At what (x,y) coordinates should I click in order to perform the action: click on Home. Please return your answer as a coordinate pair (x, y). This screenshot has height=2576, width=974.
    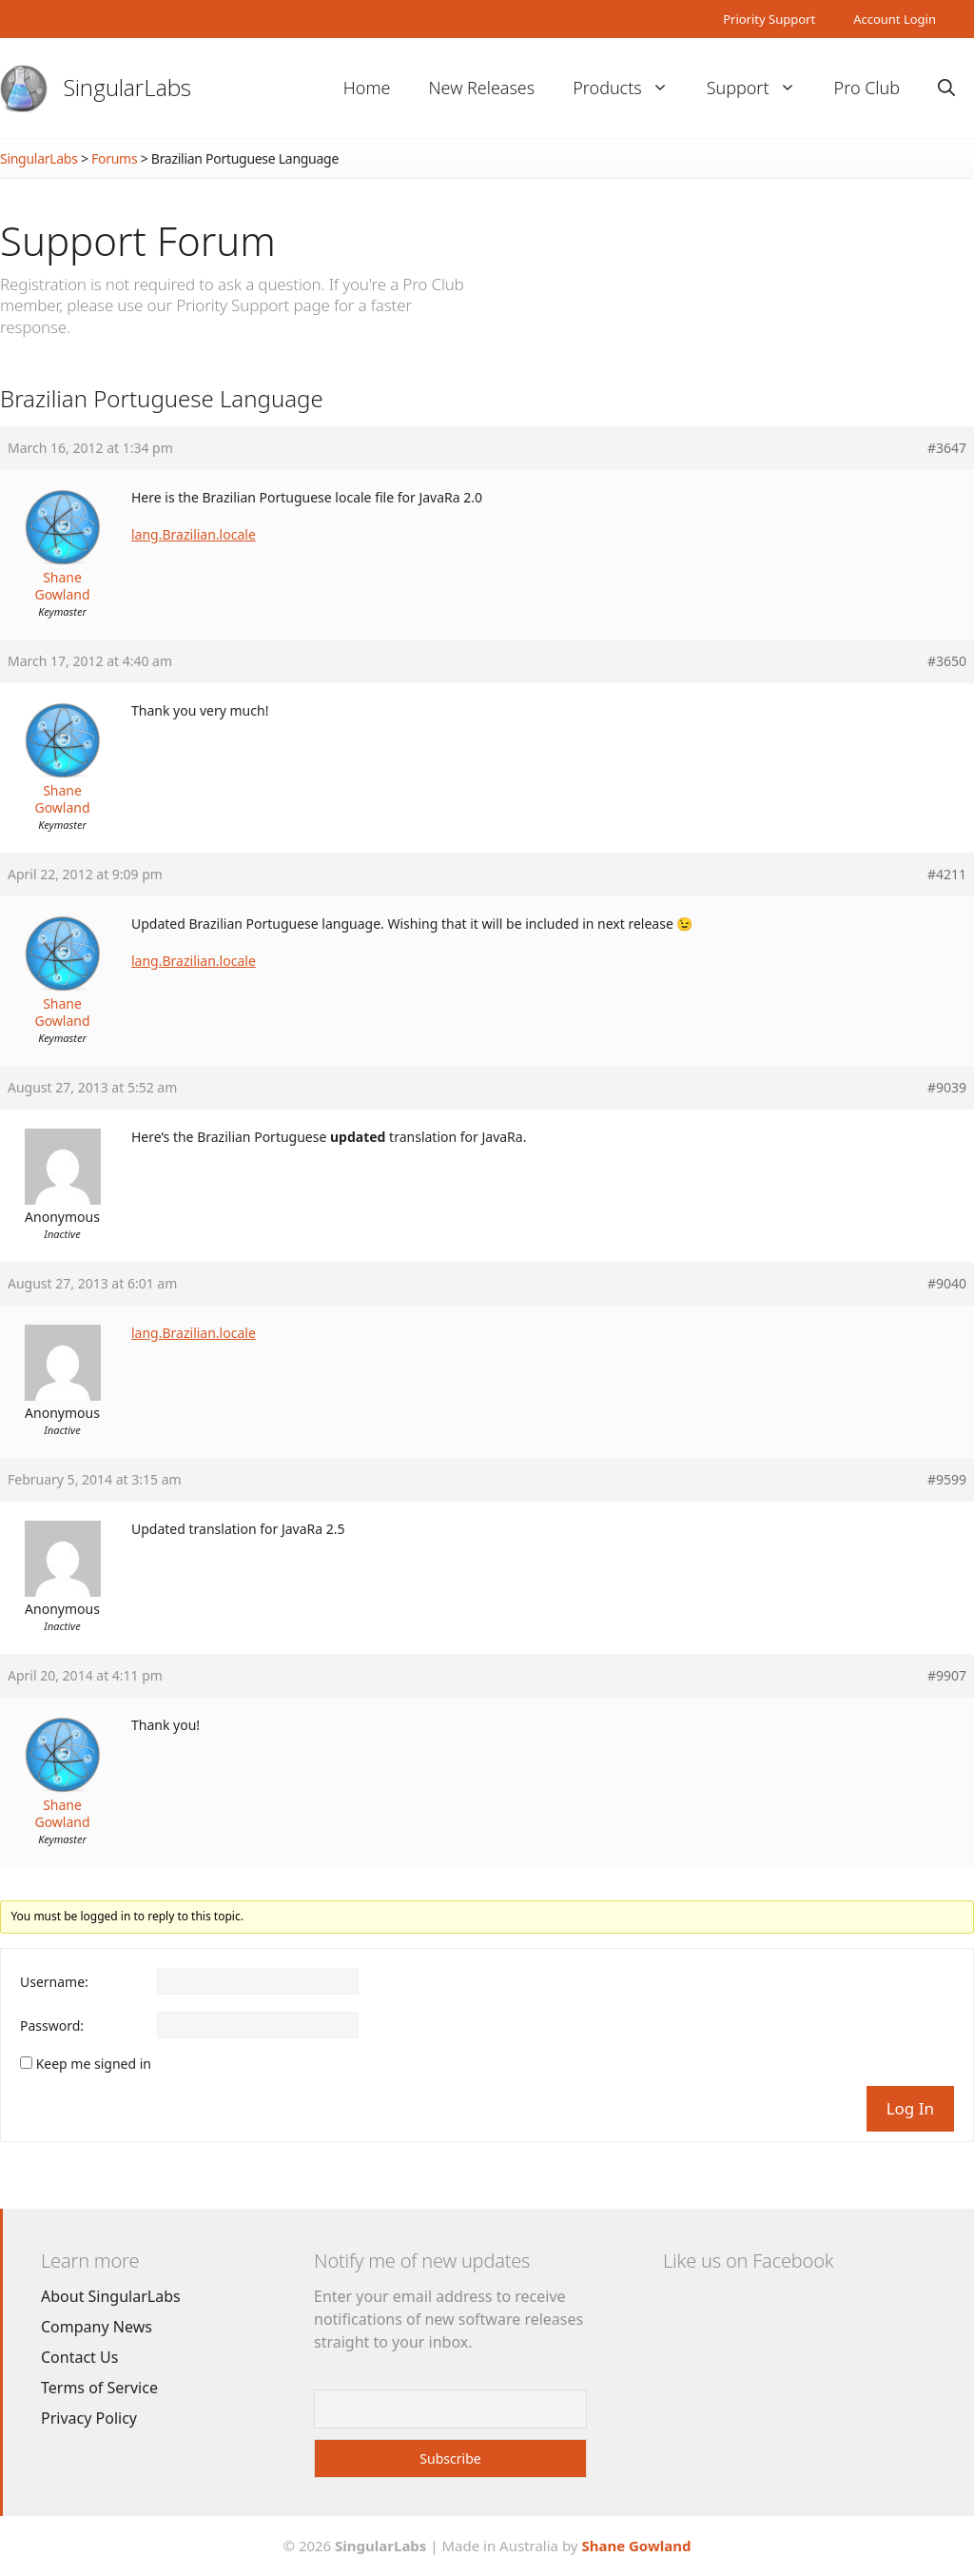
    Looking at the image, I should click on (367, 87).